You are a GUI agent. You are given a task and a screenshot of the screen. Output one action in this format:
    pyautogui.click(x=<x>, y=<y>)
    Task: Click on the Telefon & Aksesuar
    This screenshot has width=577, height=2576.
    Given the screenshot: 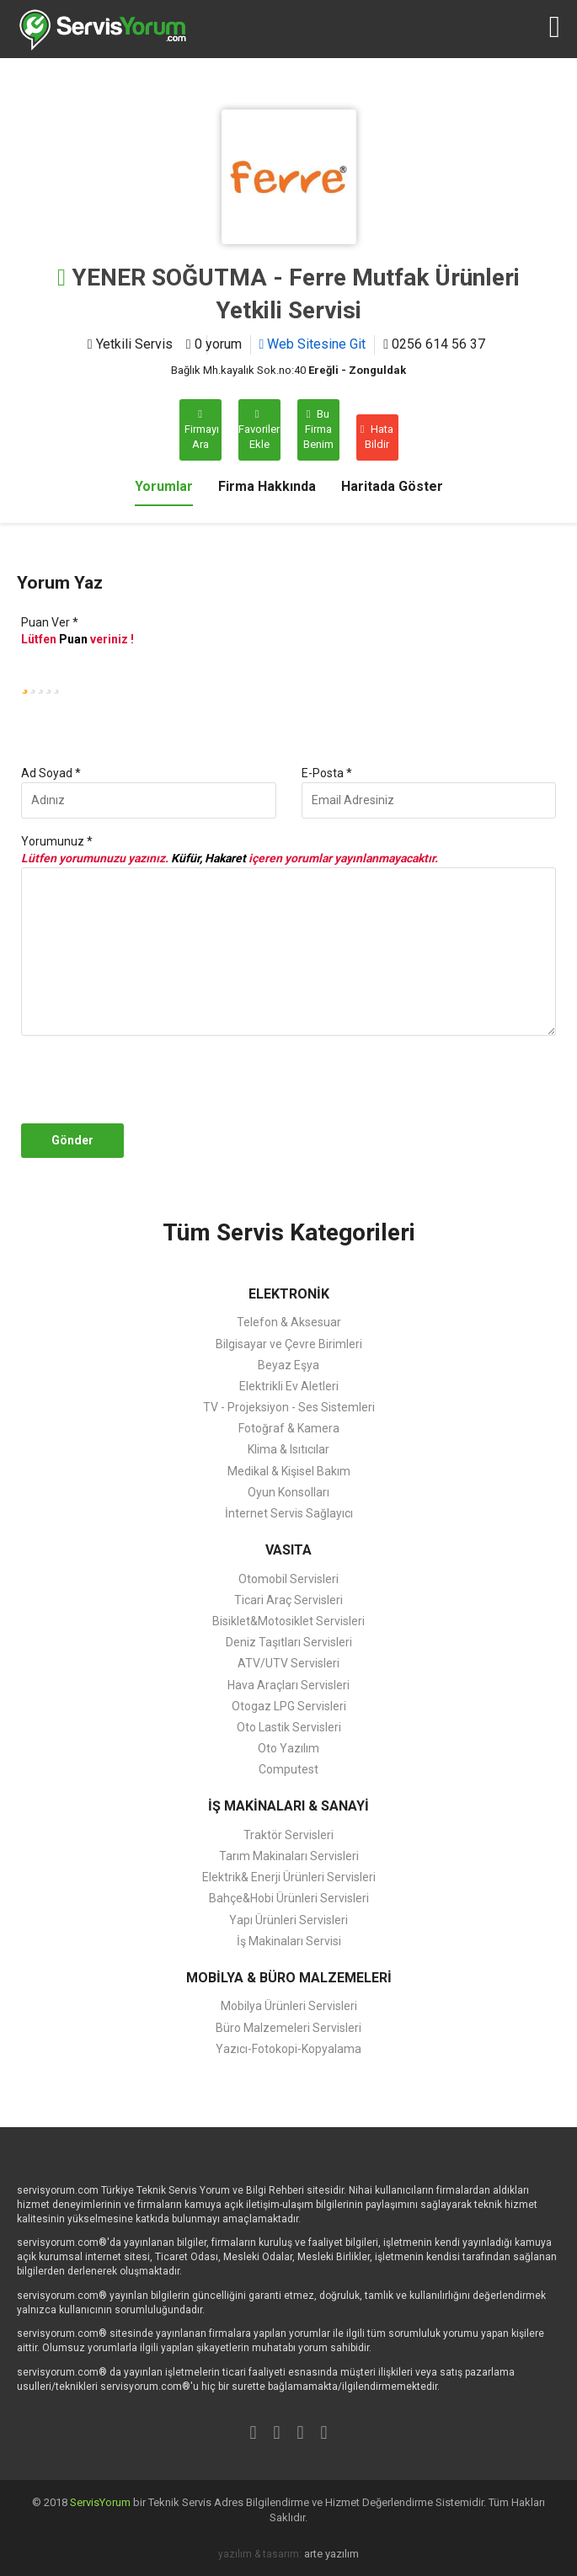 What is the action you would take?
    pyautogui.click(x=289, y=1322)
    